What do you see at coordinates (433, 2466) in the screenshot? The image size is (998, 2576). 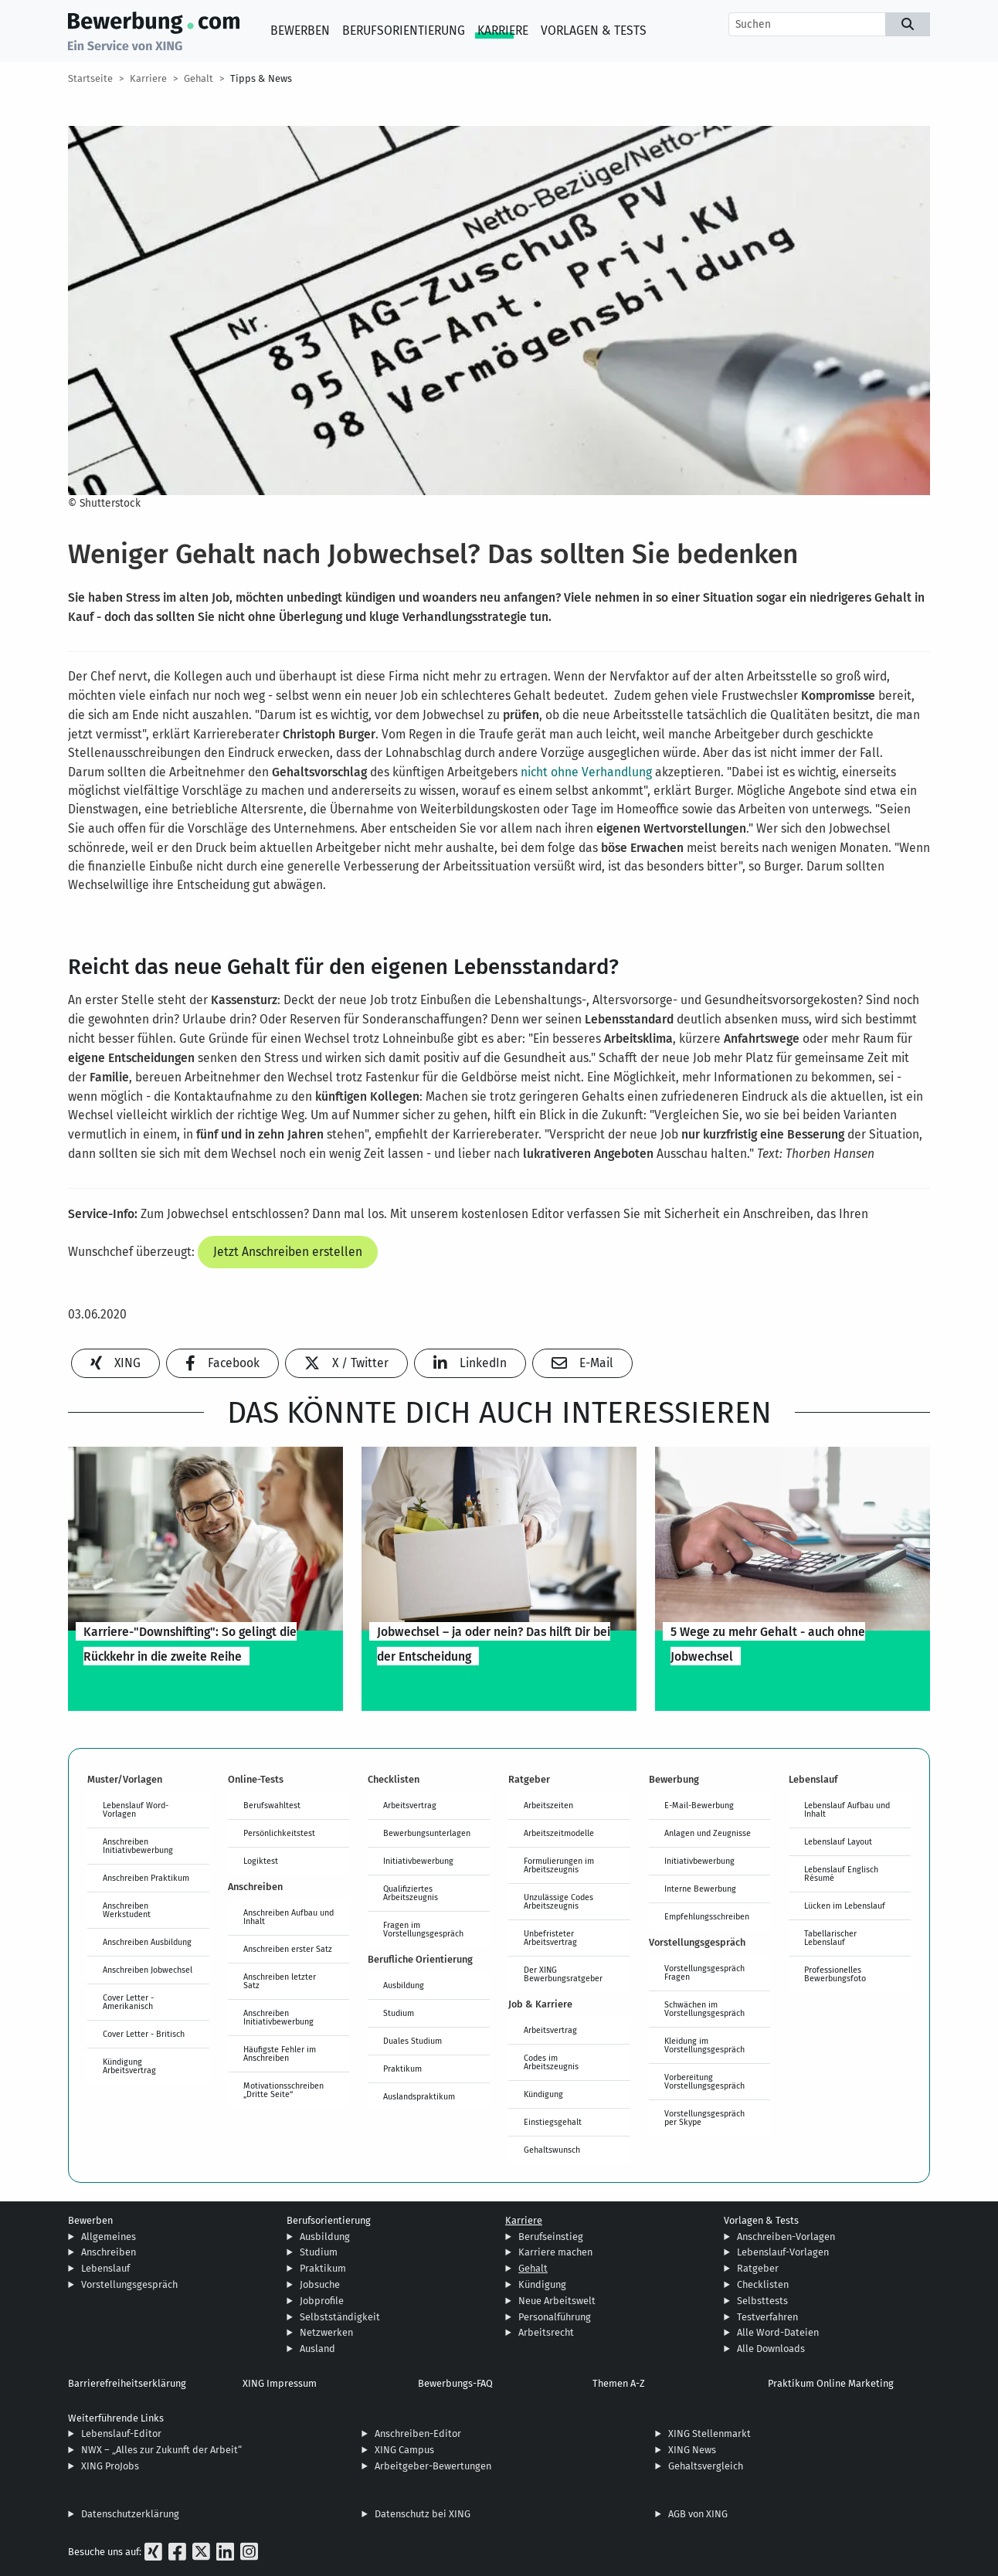 I see `Arbeitgeber-Bewertungen` at bounding box center [433, 2466].